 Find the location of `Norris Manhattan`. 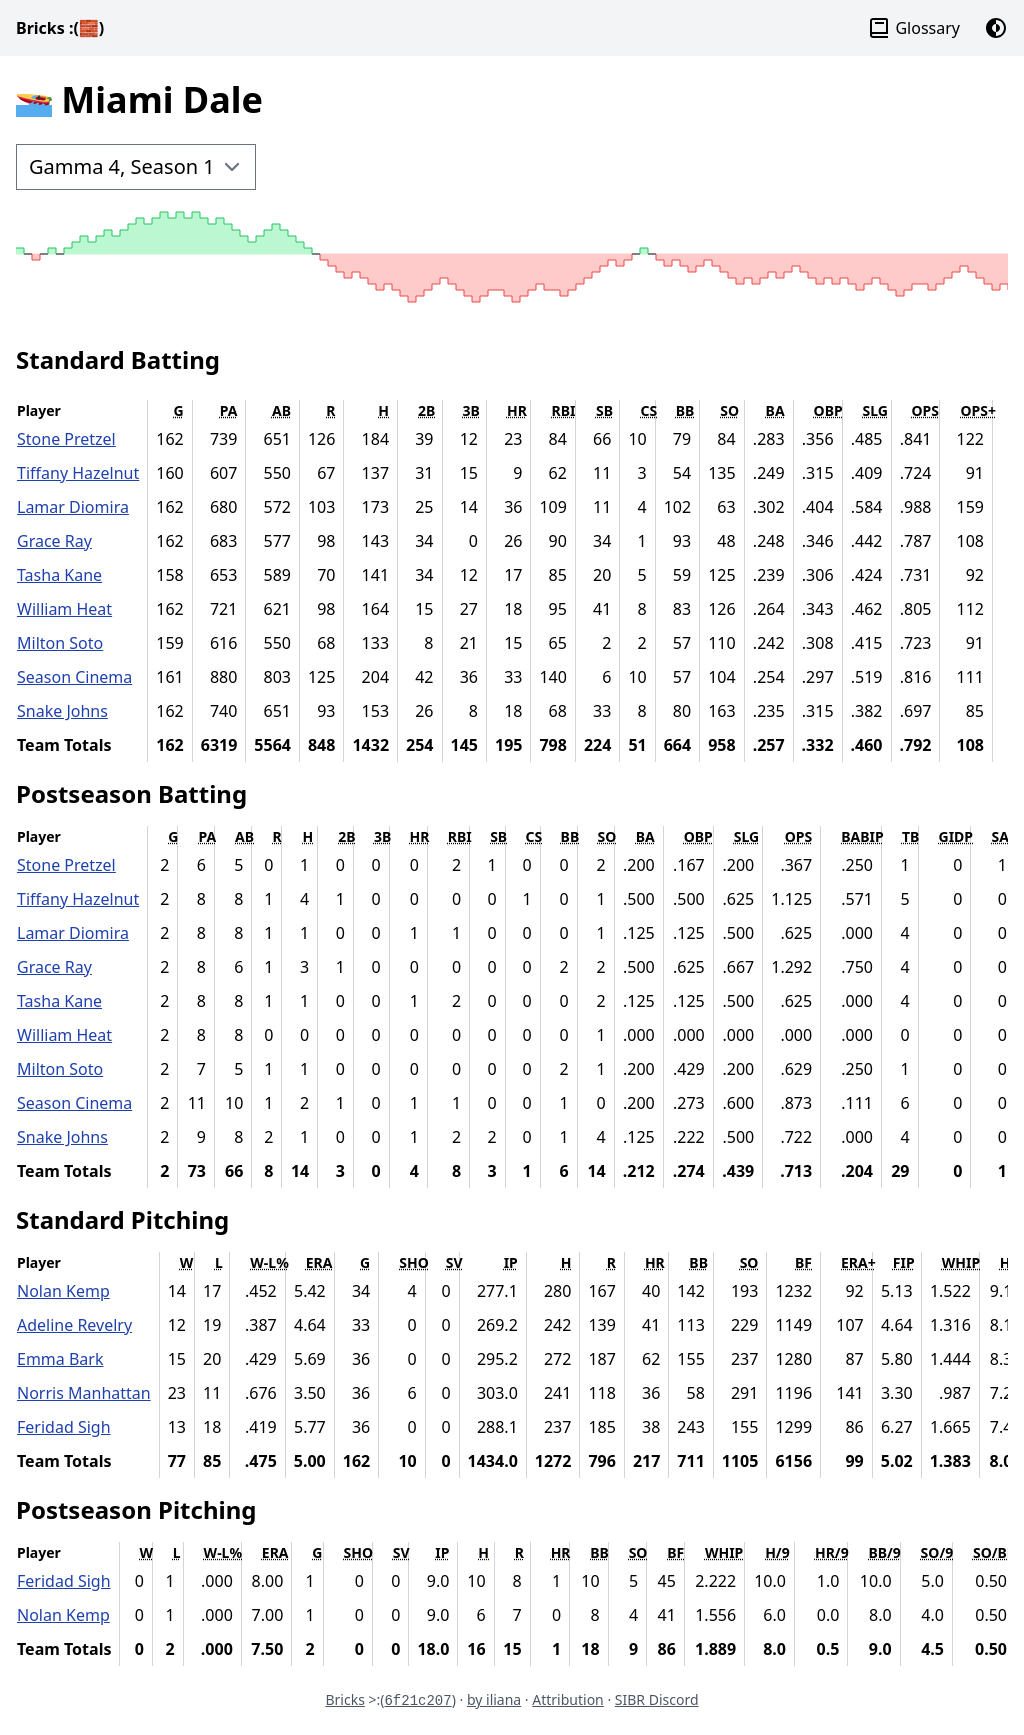

Norris Manhattan is located at coordinates (84, 1393).